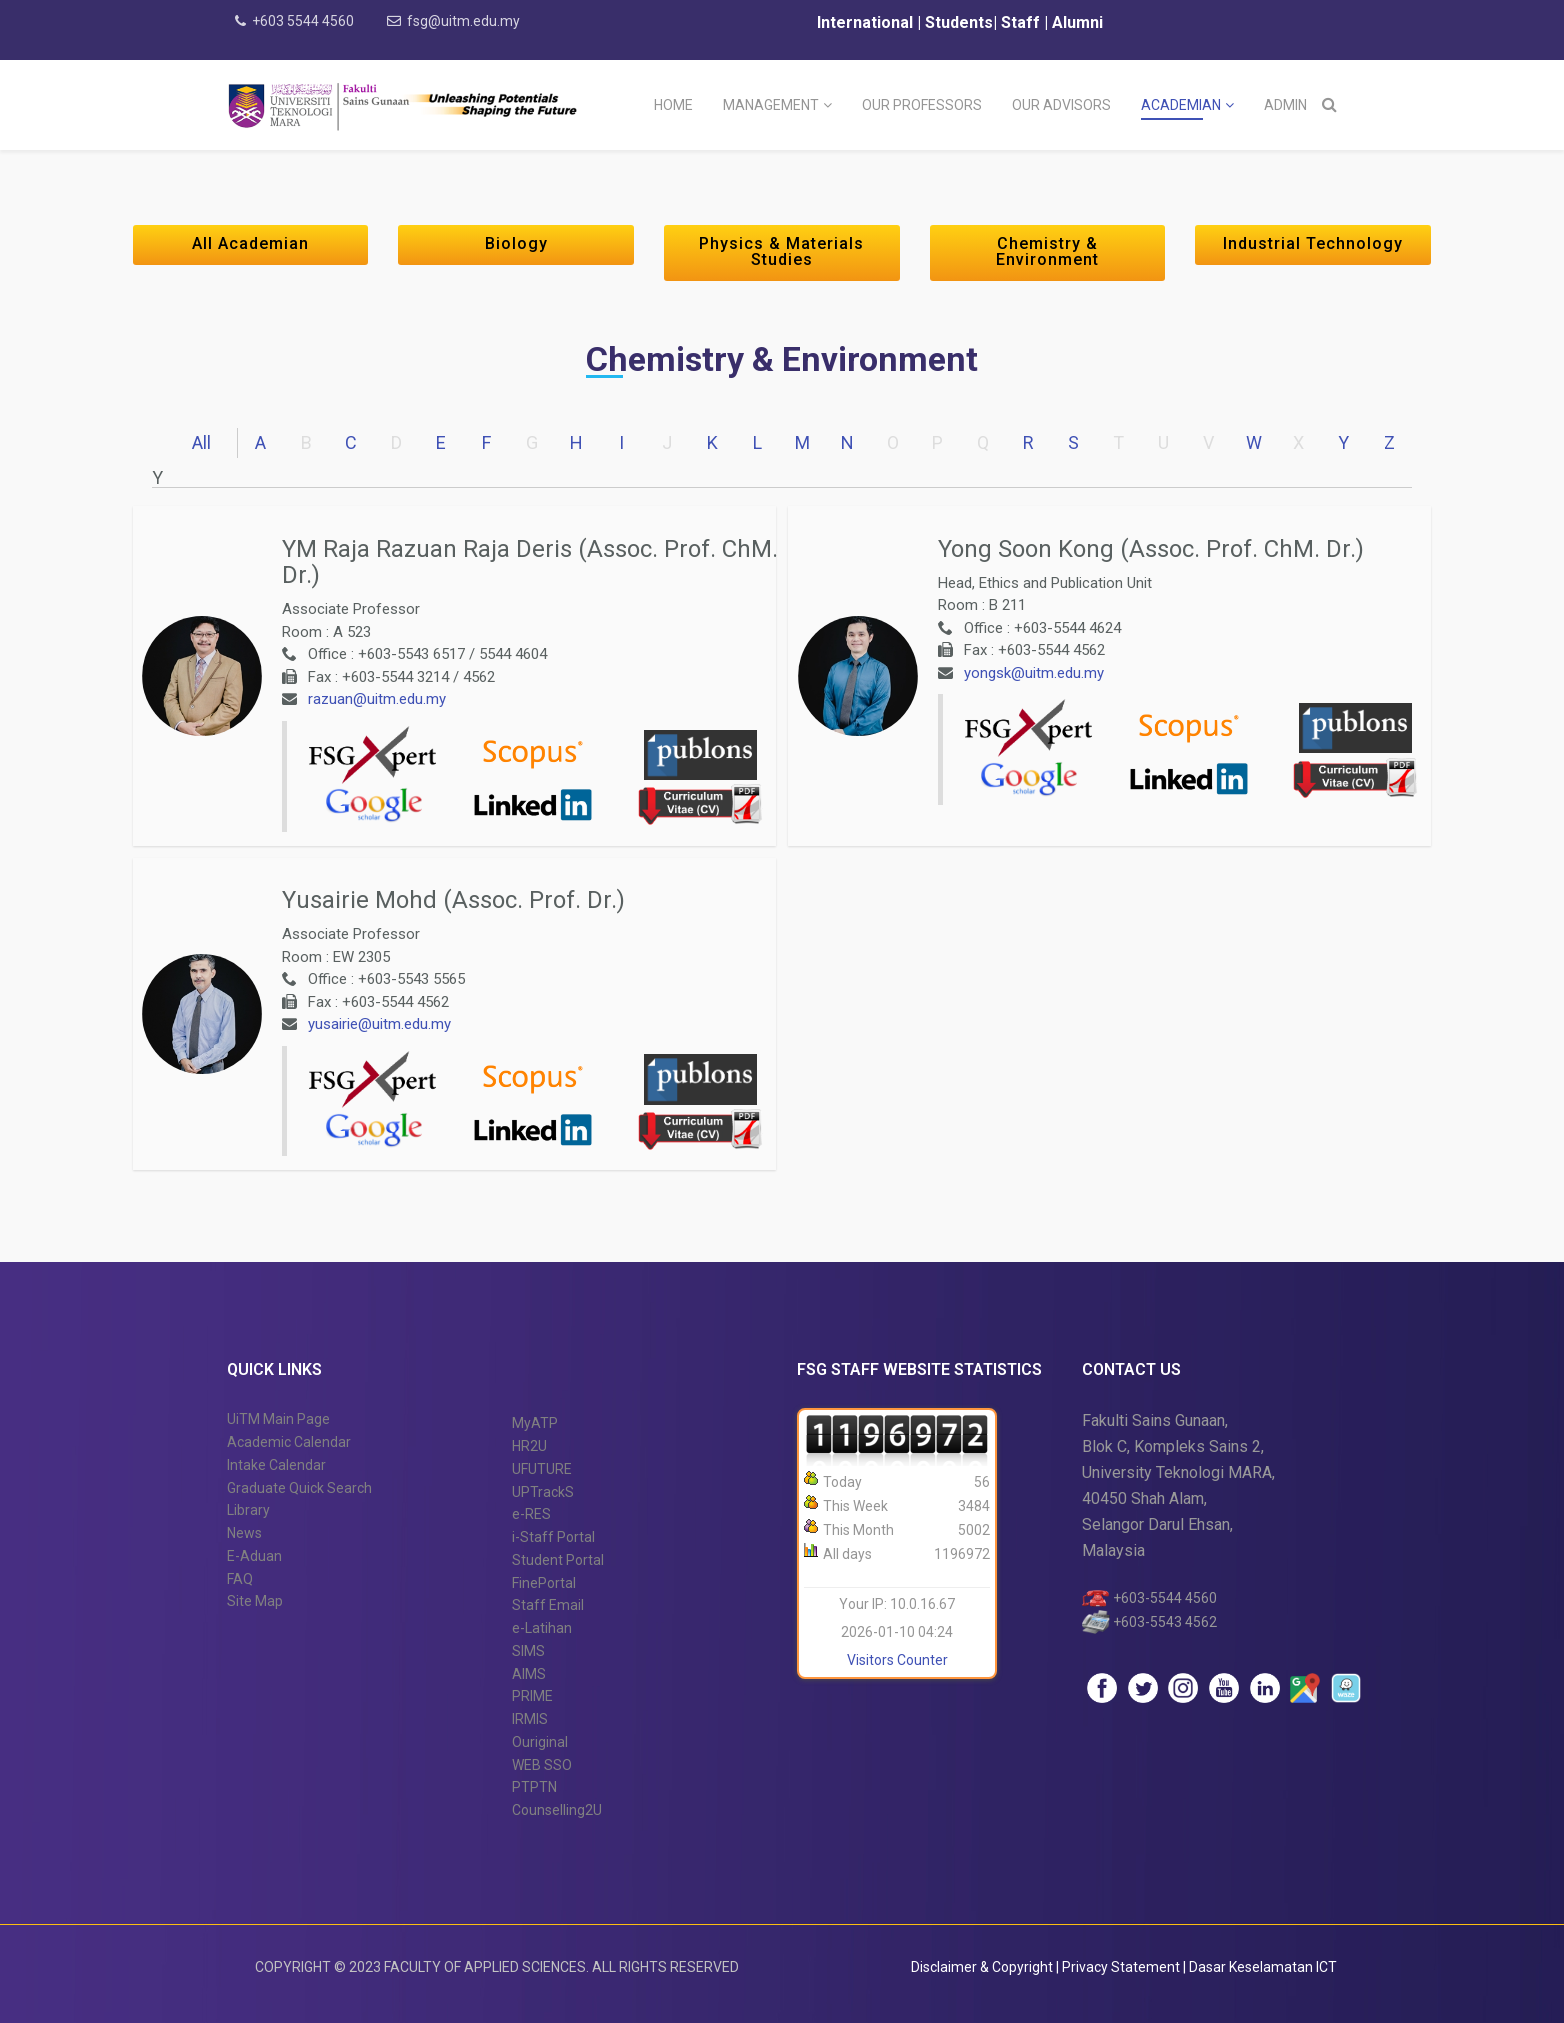  I want to click on Home, so click(673, 105).